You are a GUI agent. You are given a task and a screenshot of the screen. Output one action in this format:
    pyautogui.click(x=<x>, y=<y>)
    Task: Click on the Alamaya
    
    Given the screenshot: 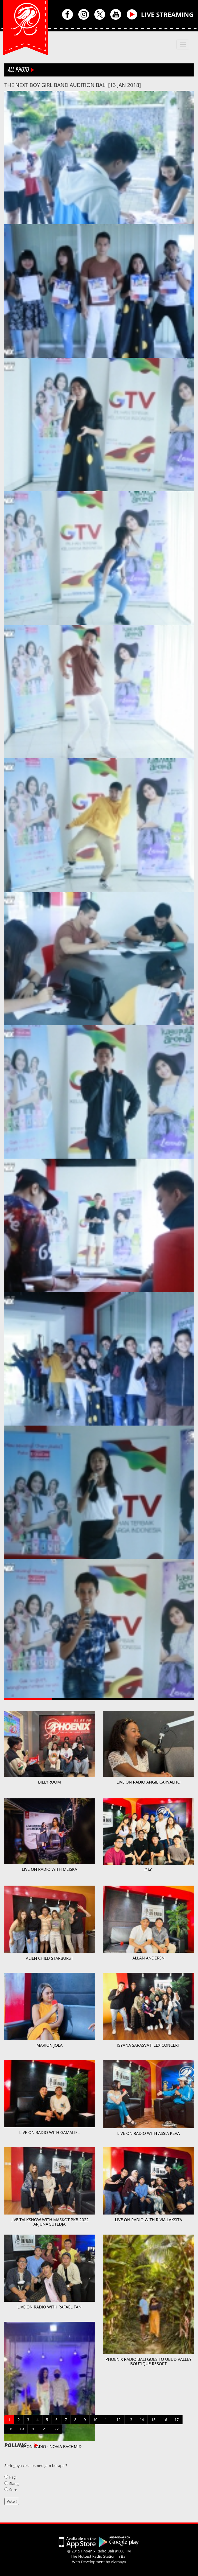 What is the action you would take?
    pyautogui.click(x=118, y=2561)
    